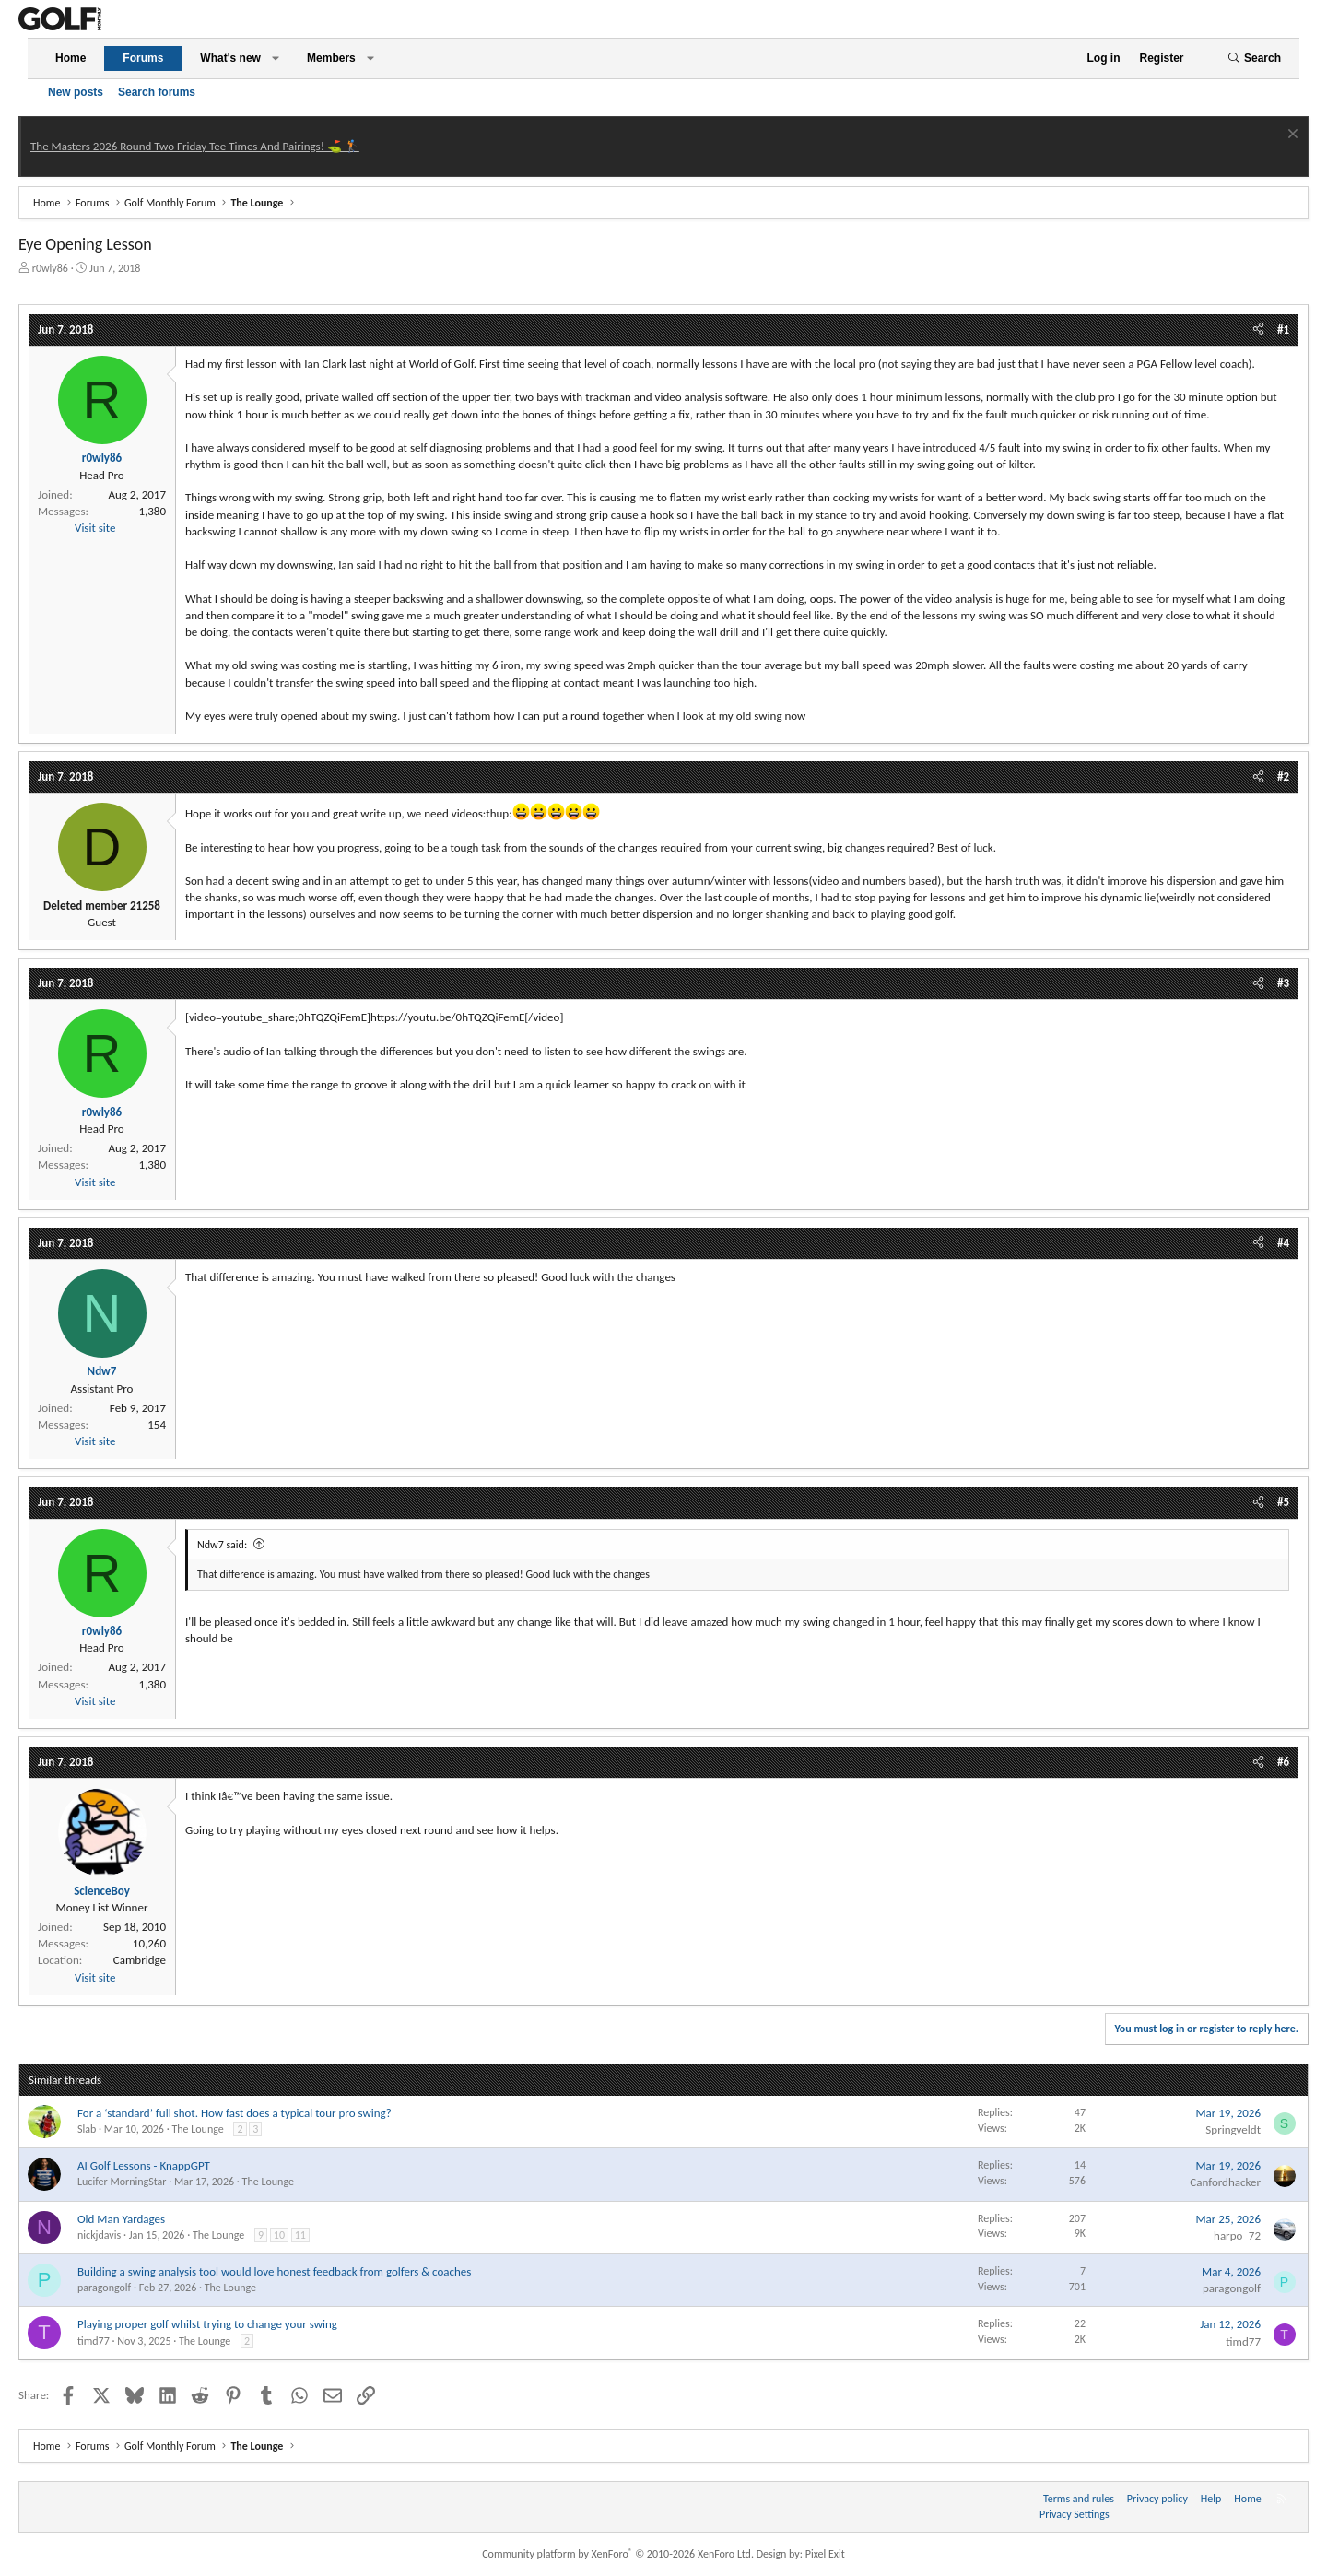  I want to click on Lucifer MorningStar, so click(122, 2181).